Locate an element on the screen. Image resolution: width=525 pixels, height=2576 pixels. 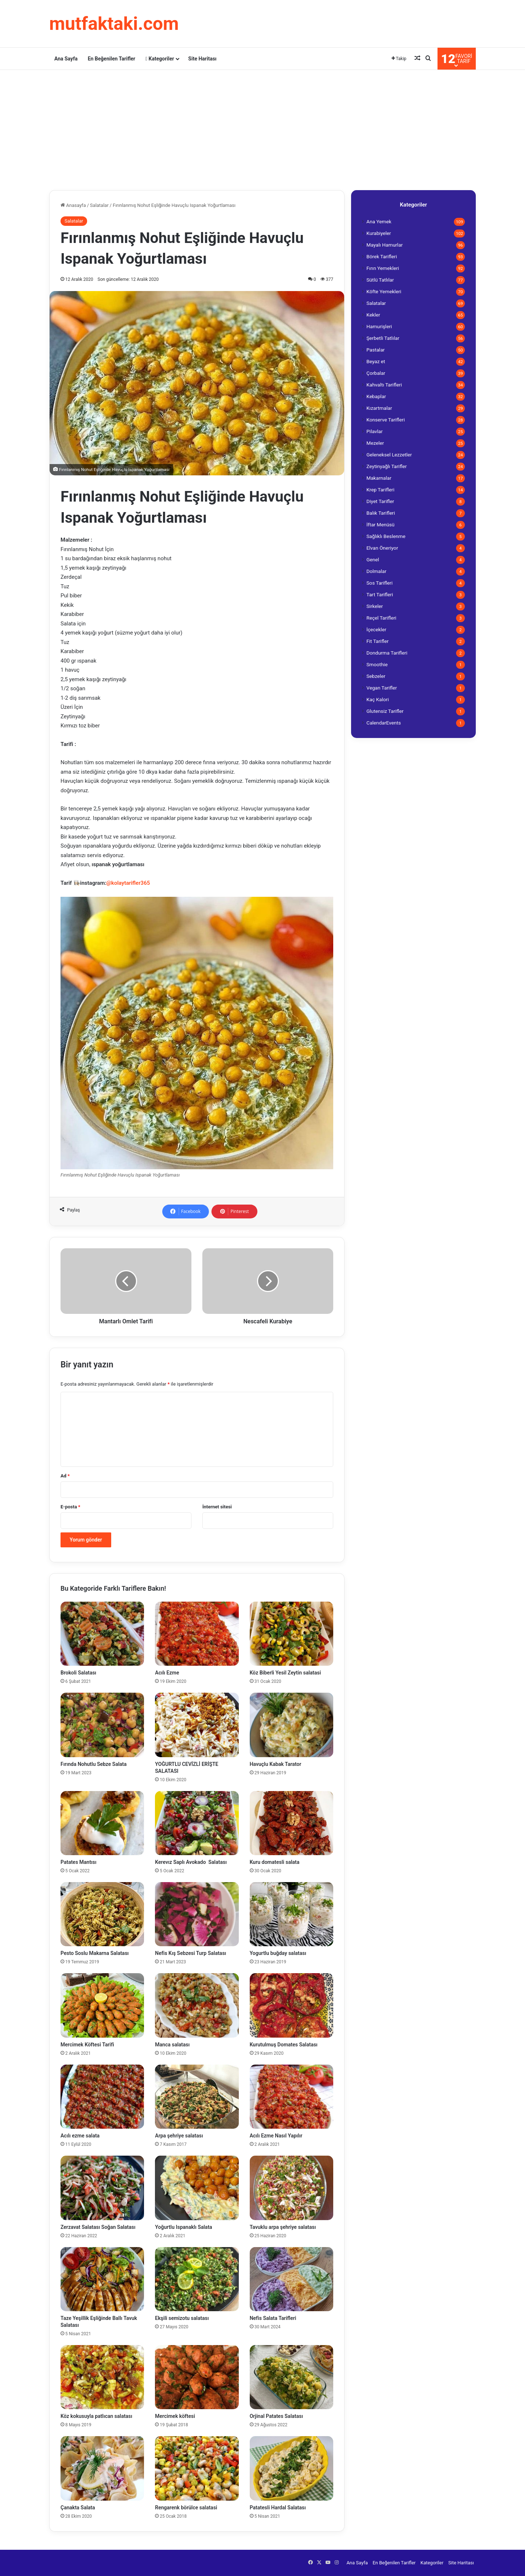
[Havuçlu Kabak Tarator] is located at coordinates (291, 1725).